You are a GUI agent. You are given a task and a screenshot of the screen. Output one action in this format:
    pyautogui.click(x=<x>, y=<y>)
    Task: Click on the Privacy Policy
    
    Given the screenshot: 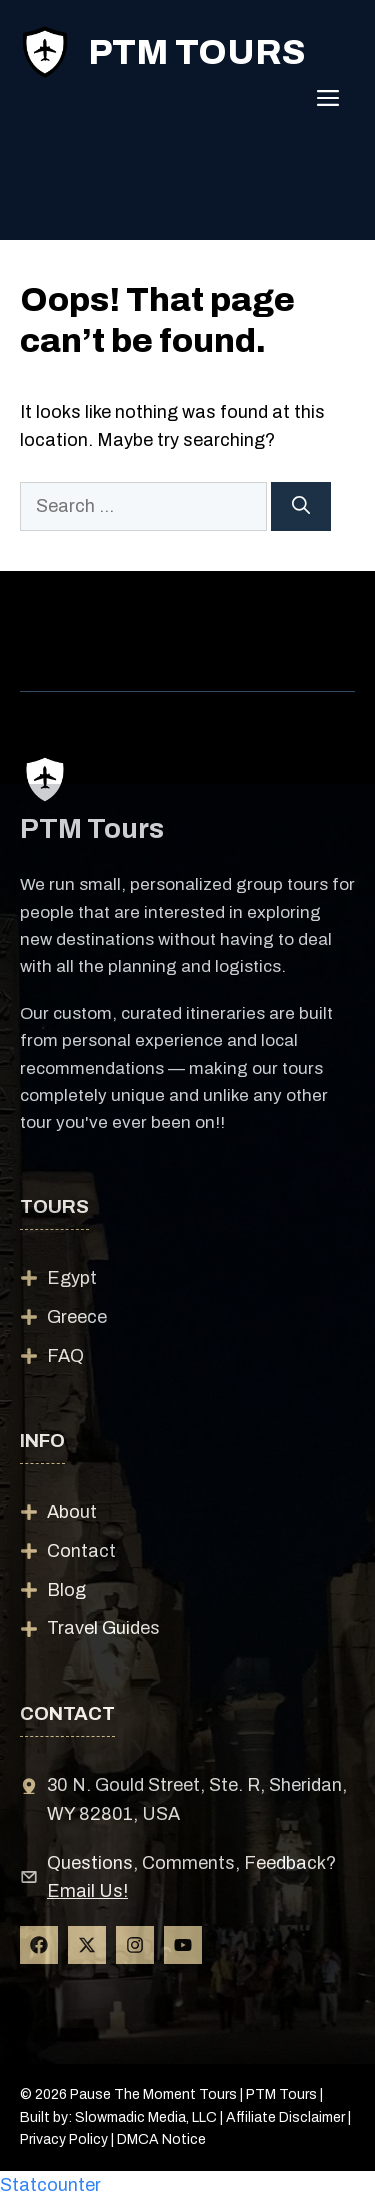 What is the action you would take?
    pyautogui.click(x=64, y=2139)
    